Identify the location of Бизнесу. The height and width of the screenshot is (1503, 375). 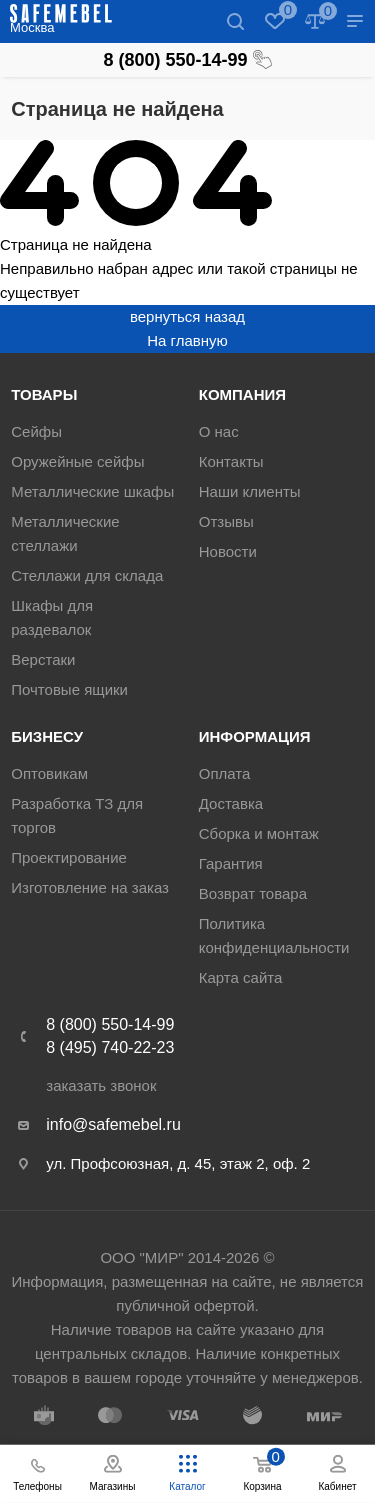
(47, 736).